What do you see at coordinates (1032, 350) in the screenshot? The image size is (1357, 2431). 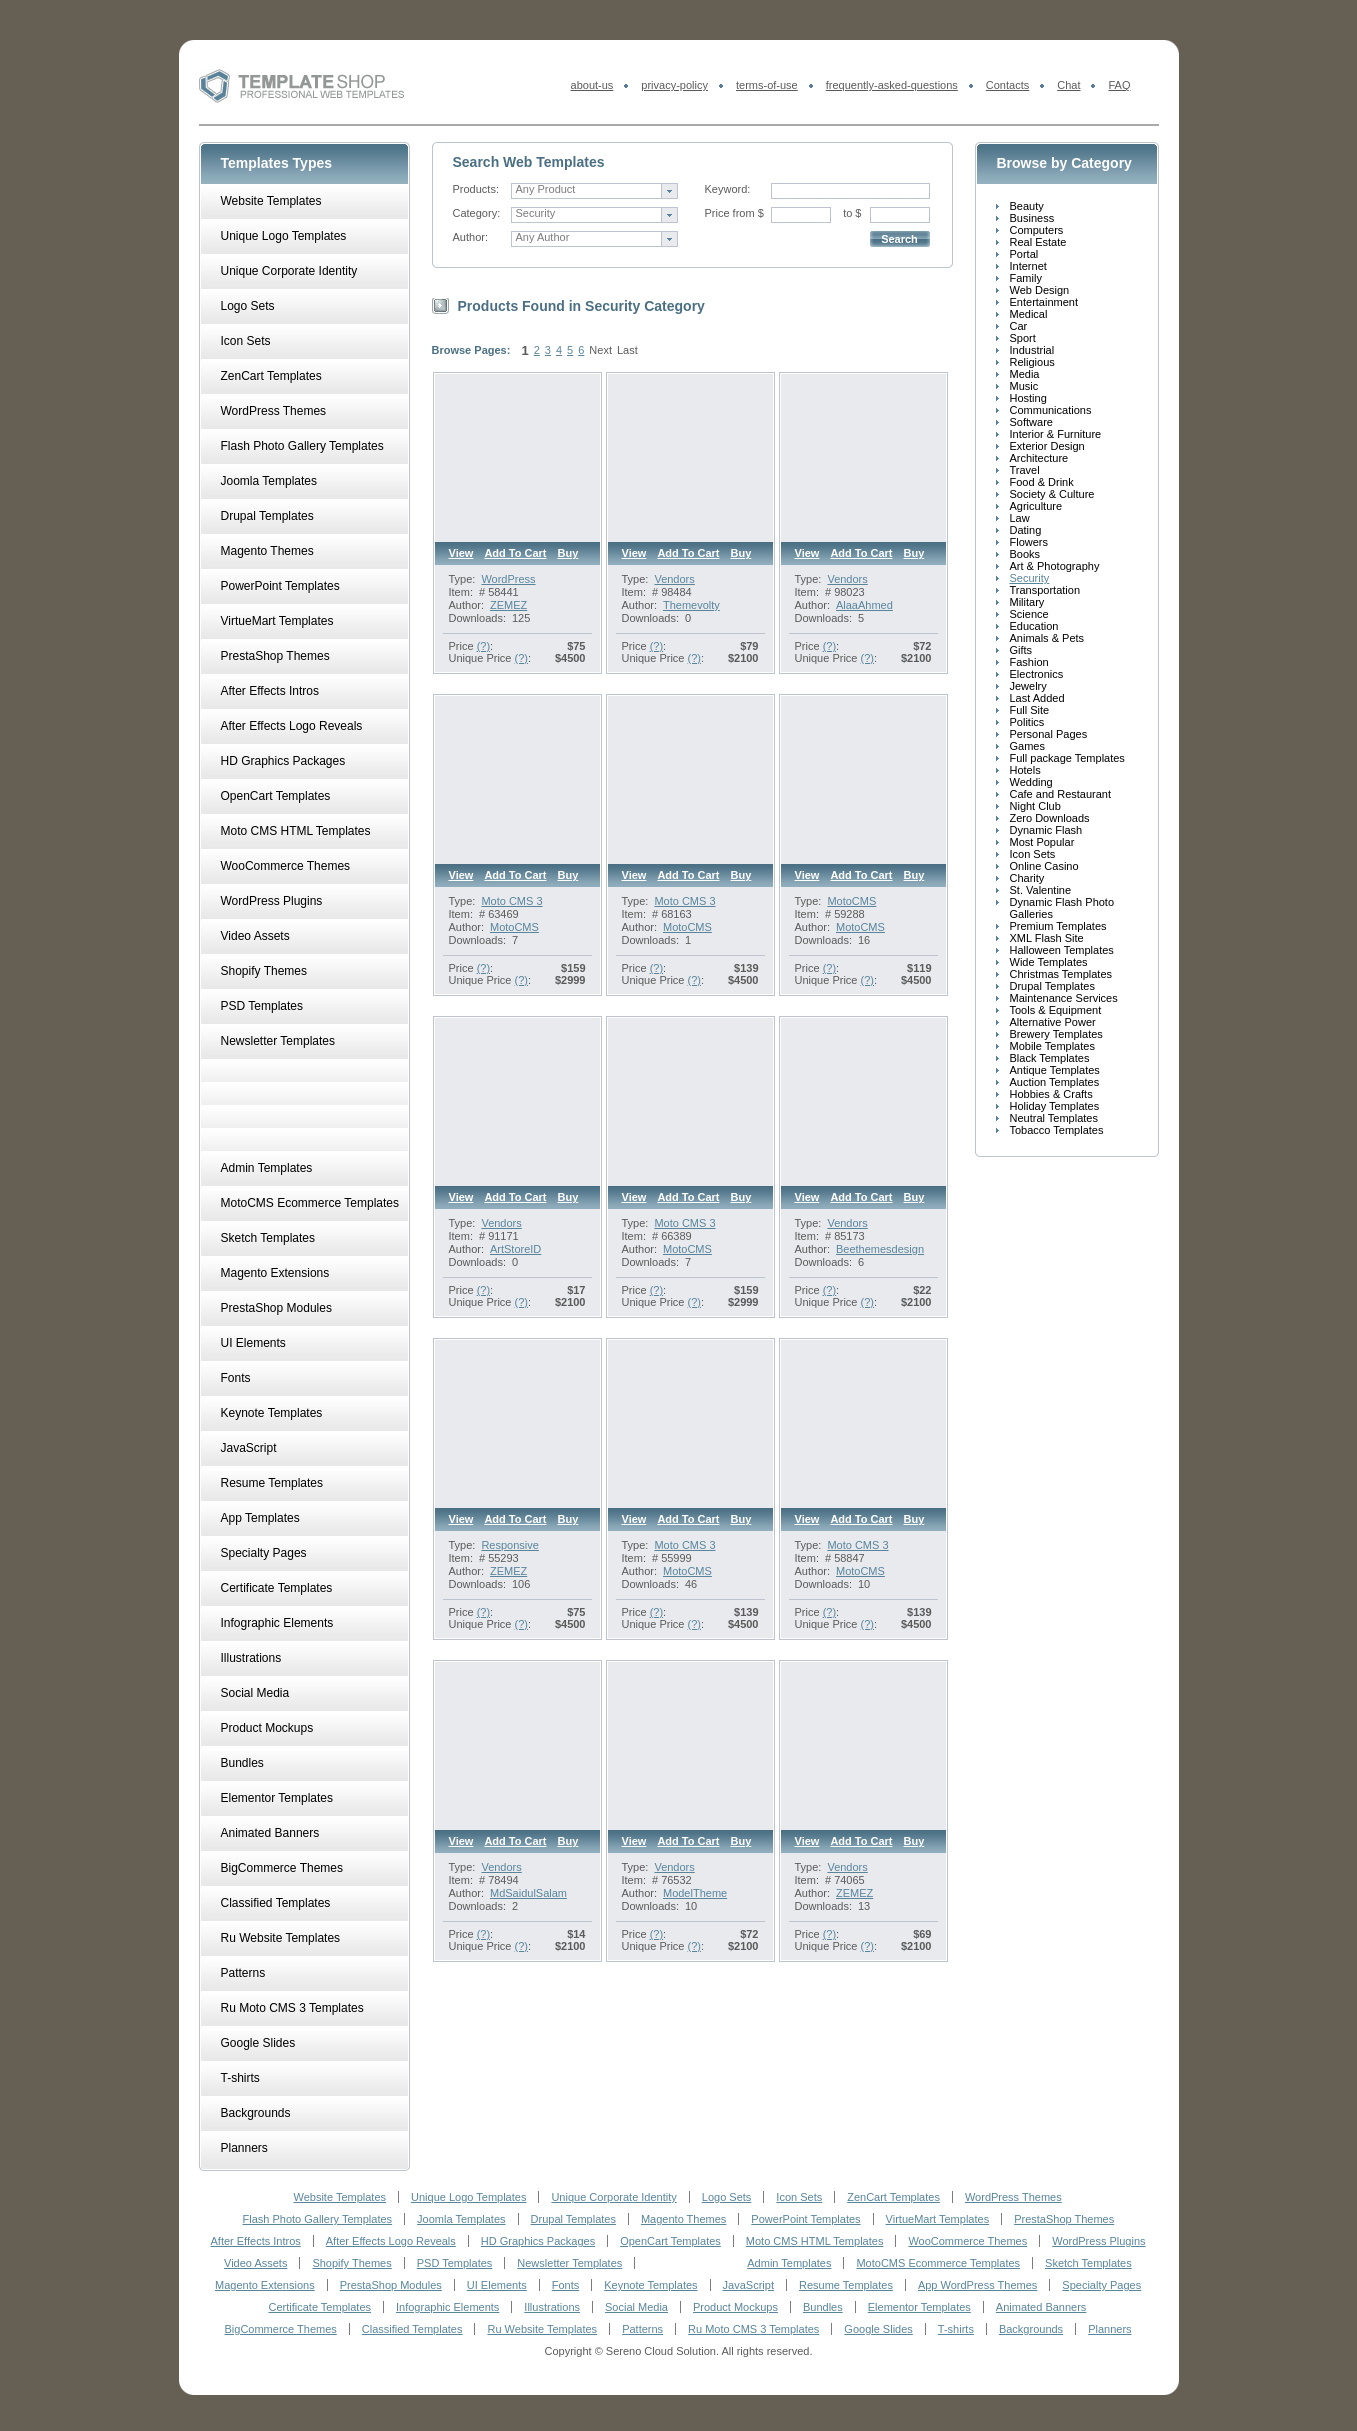 I see `Industrial` at bounding box center [1032, 350].